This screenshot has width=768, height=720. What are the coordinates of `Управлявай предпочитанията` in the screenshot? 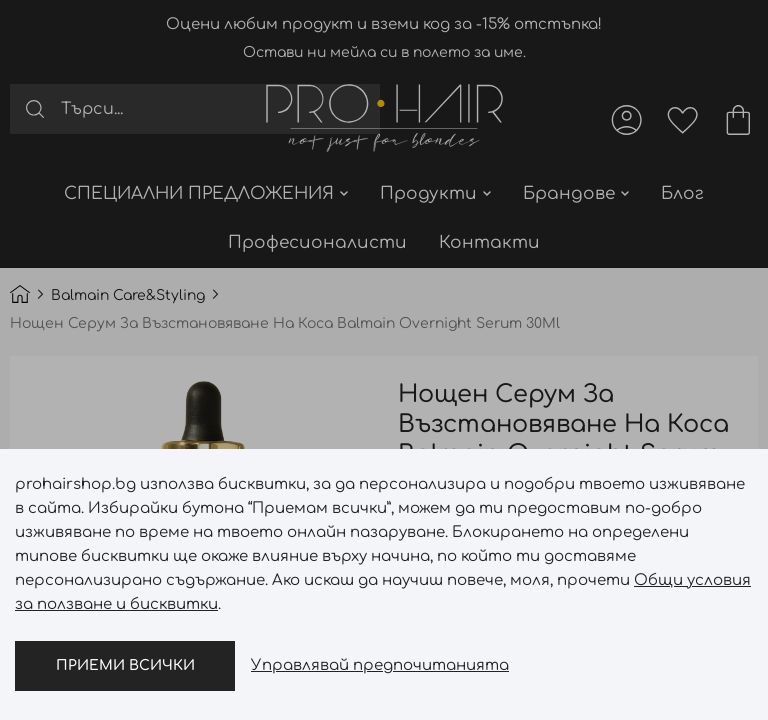 It's located at (380, 665).